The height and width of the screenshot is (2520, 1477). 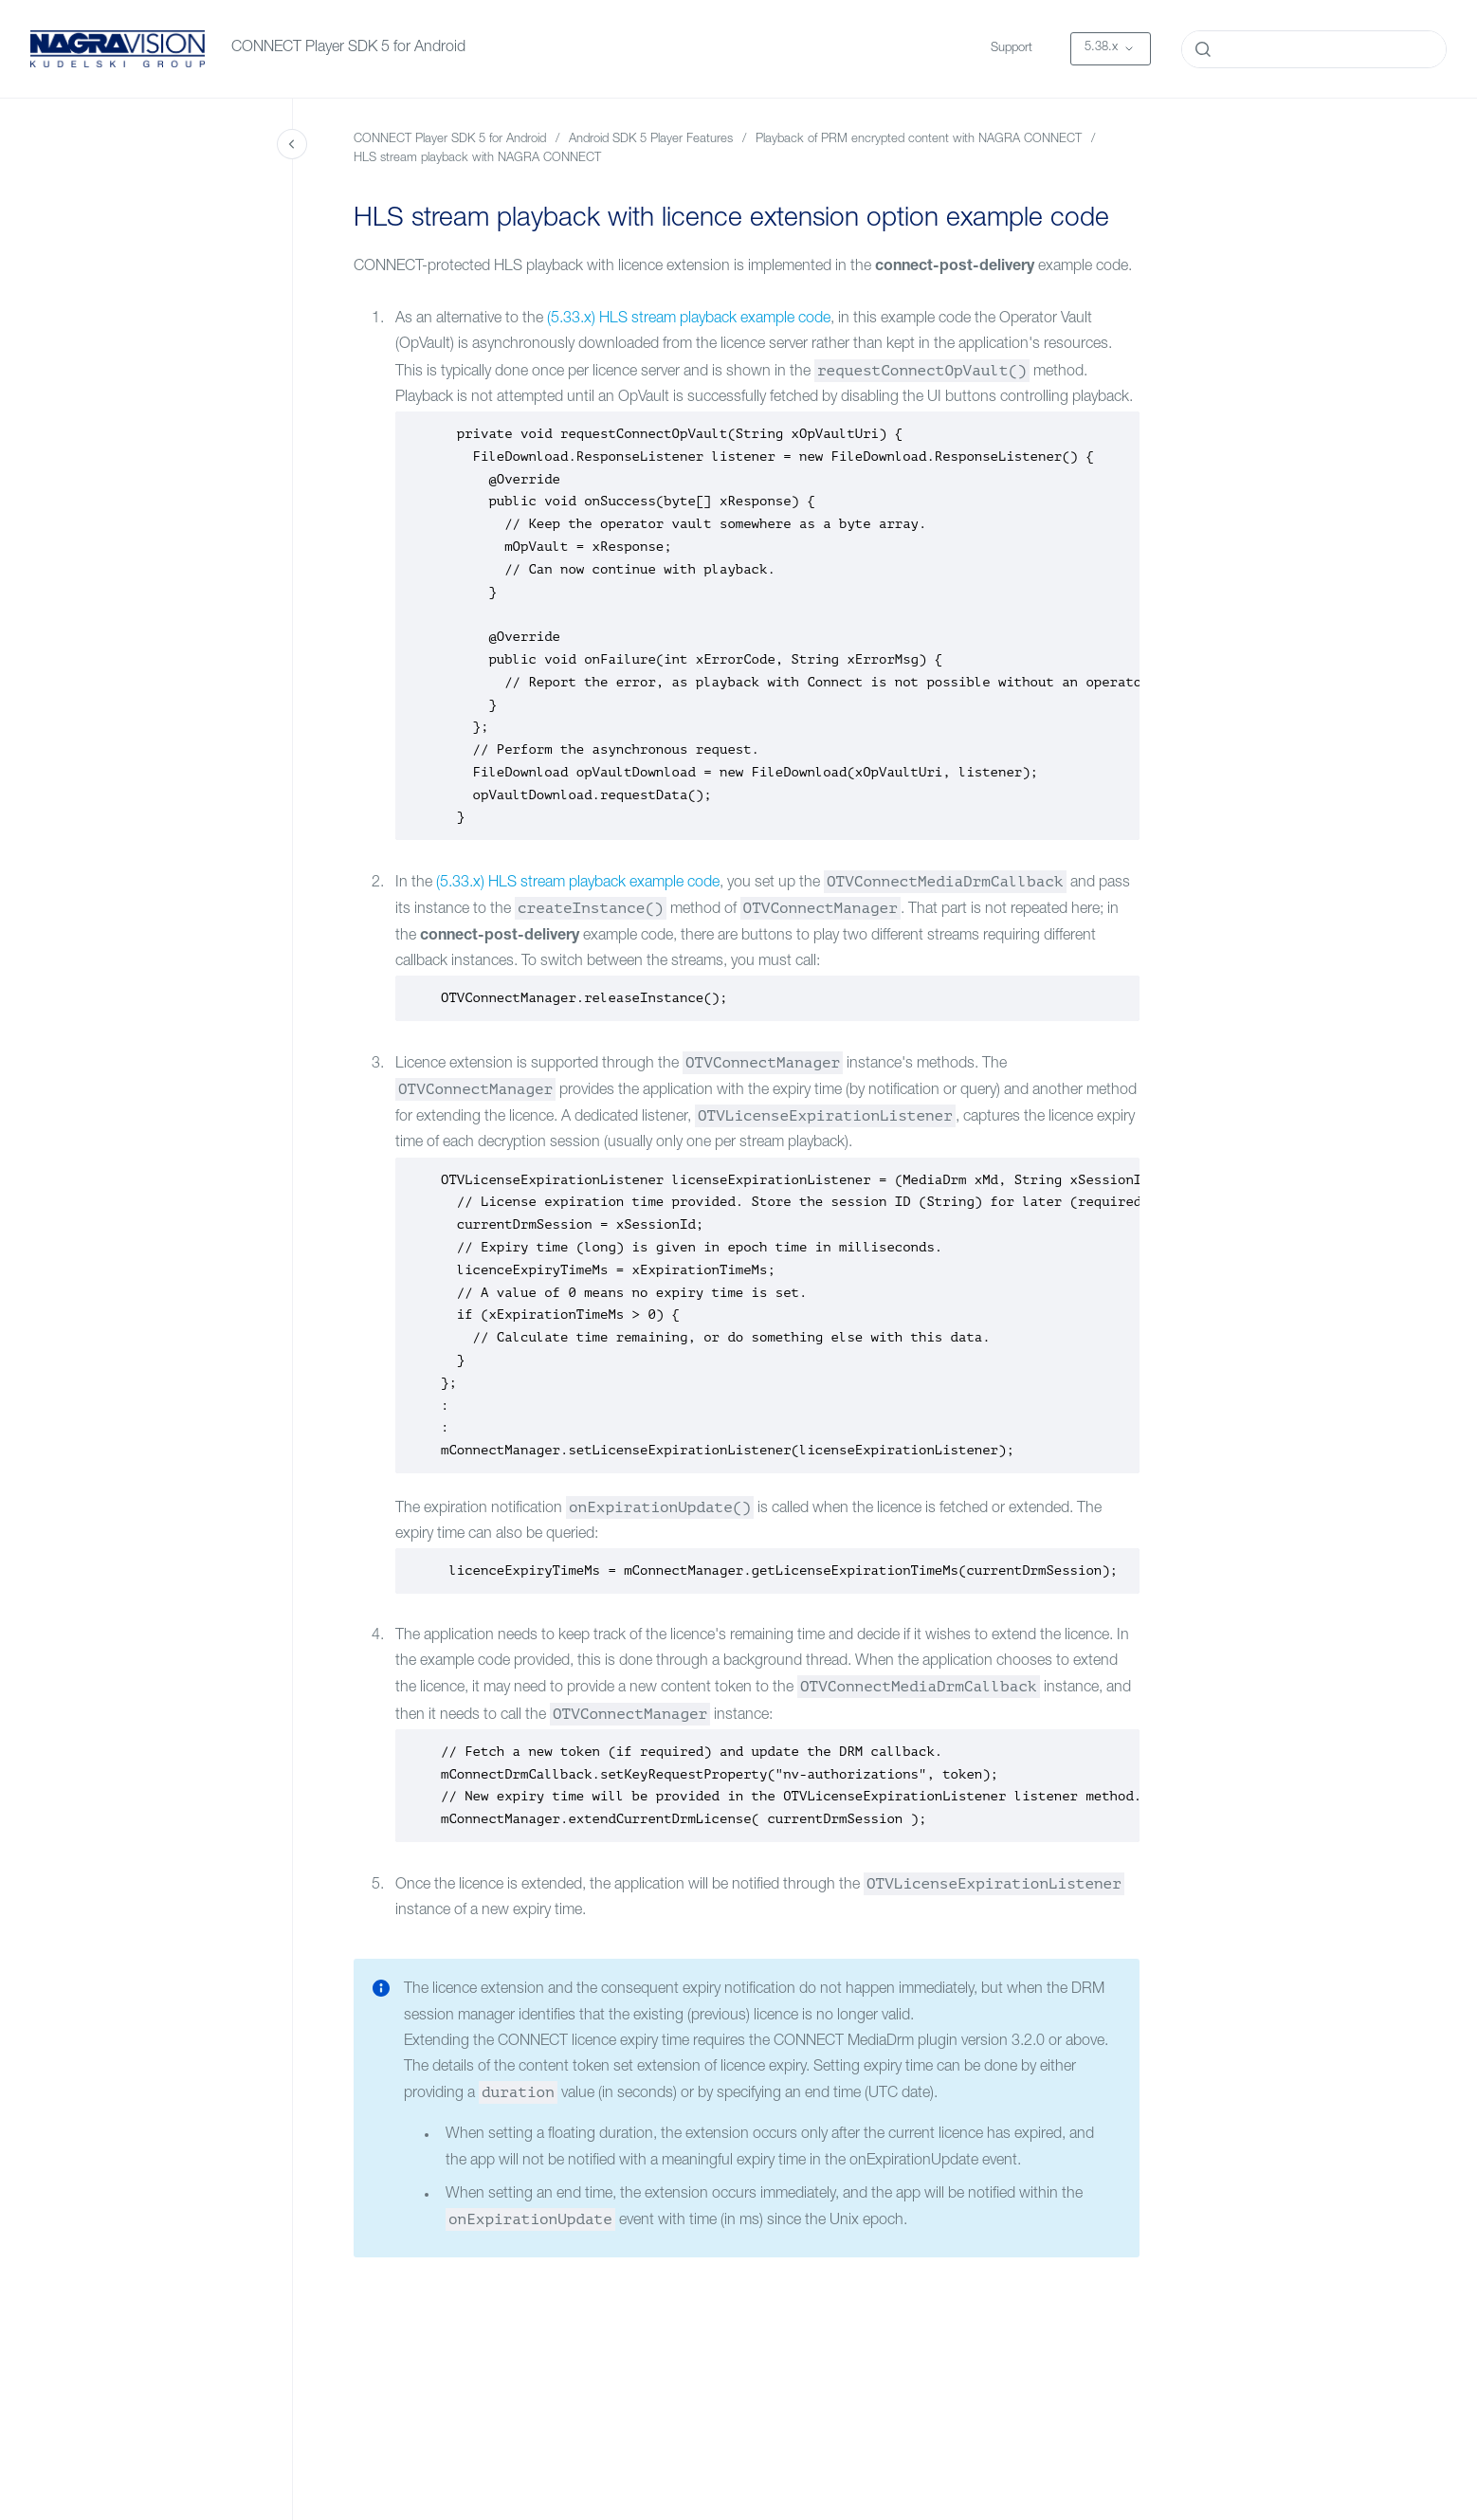 I want to click on HLS stream playback with NAGRA CONNECT, so click(x=477, y=159).